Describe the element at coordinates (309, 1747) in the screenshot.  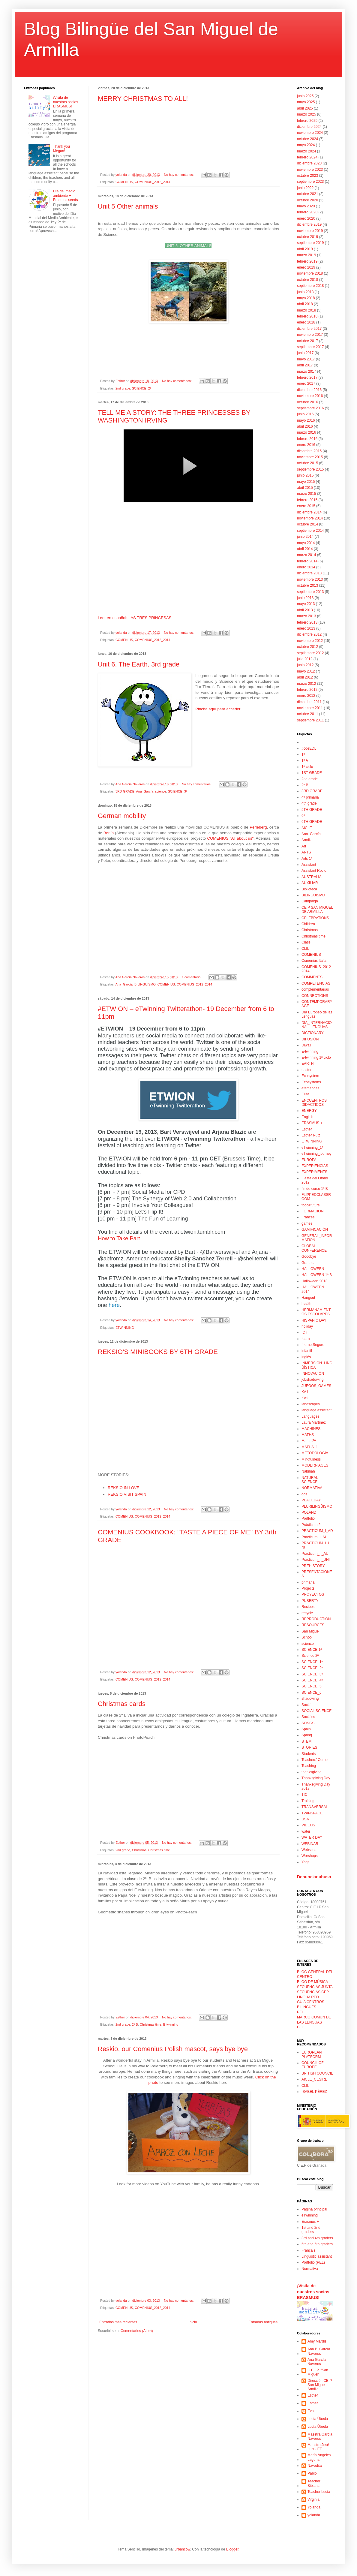
I see `STORIES` at that location.